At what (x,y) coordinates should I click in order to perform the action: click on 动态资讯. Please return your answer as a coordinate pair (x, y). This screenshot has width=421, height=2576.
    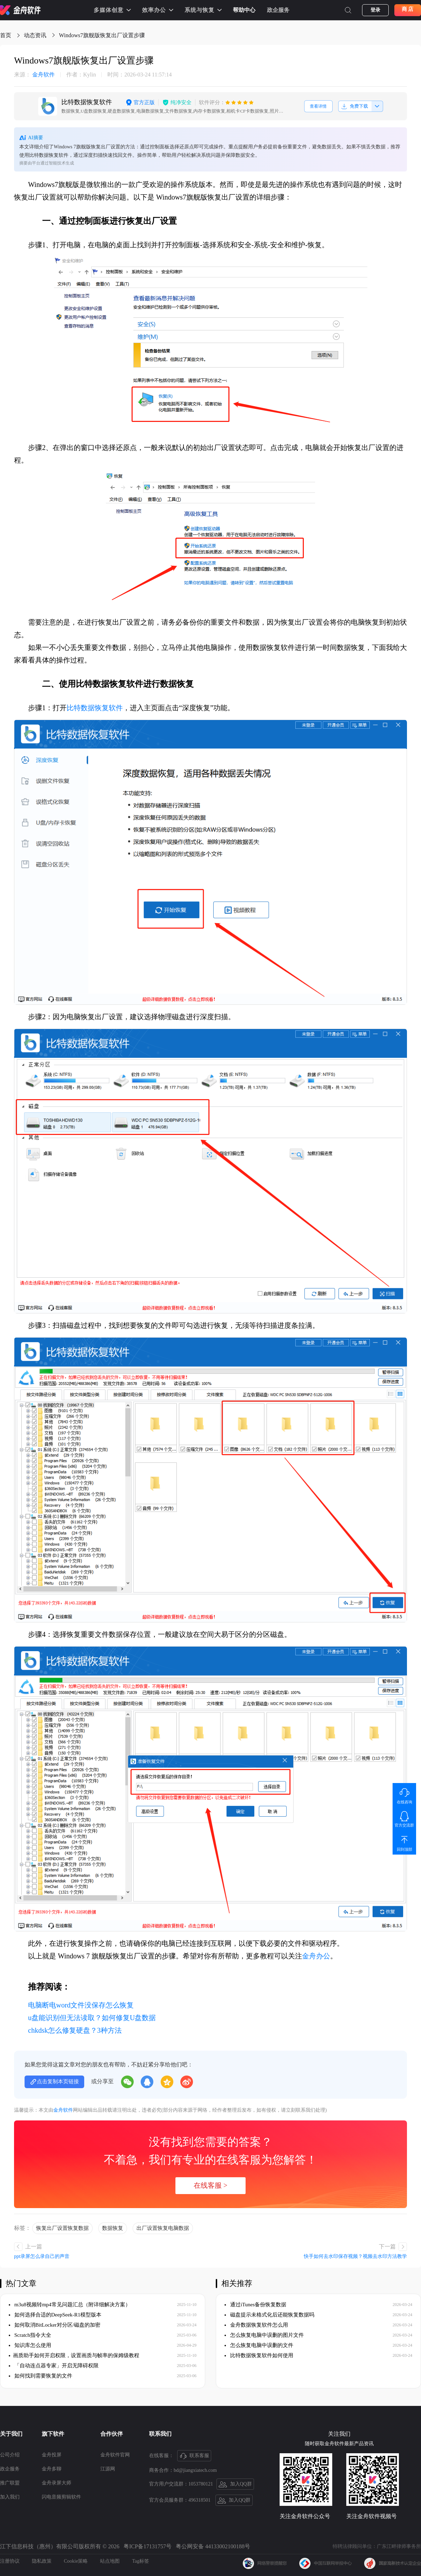
    Looking at the image, I should click on (35, 35).